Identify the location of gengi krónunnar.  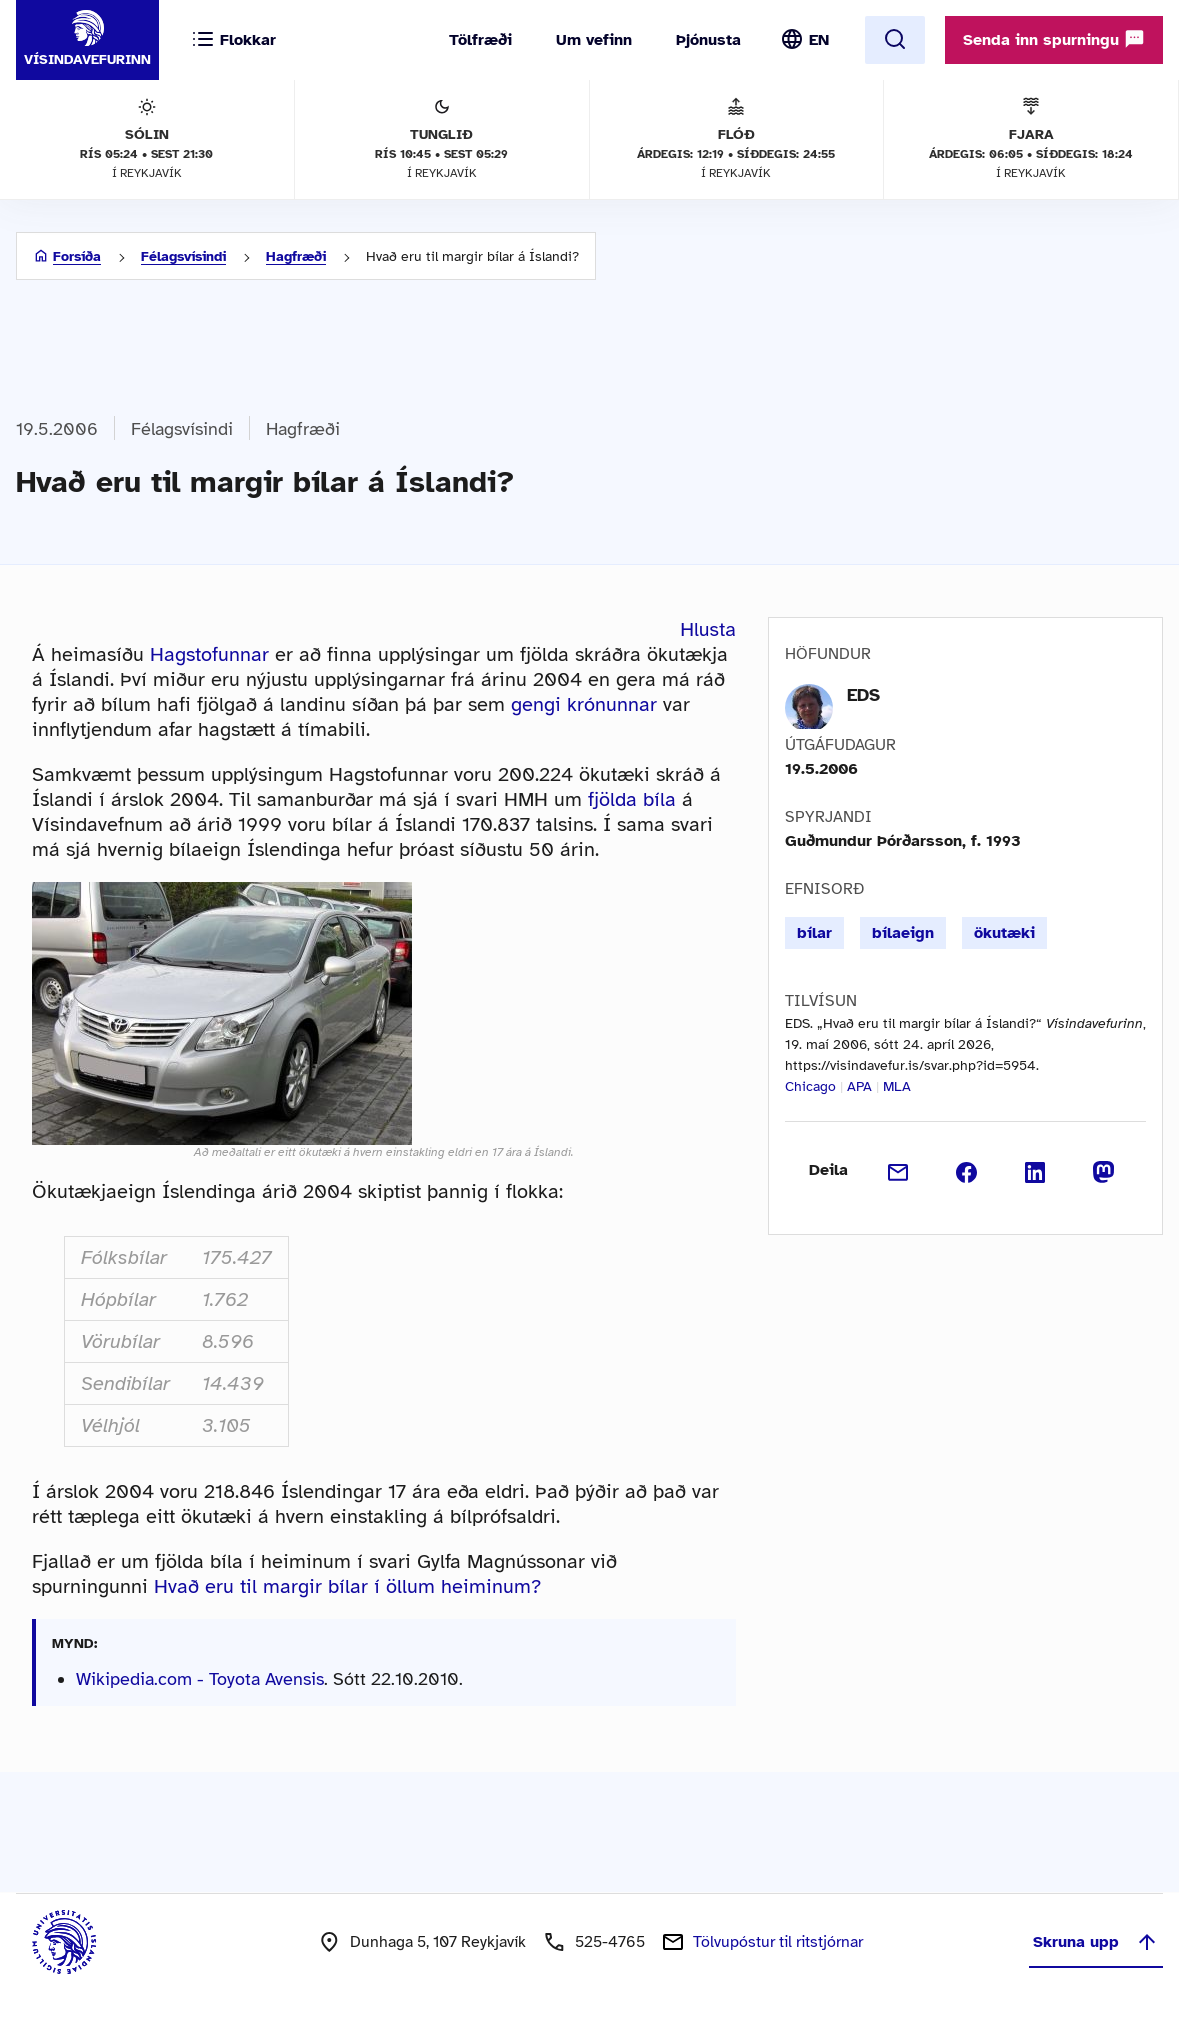
(584, 704).